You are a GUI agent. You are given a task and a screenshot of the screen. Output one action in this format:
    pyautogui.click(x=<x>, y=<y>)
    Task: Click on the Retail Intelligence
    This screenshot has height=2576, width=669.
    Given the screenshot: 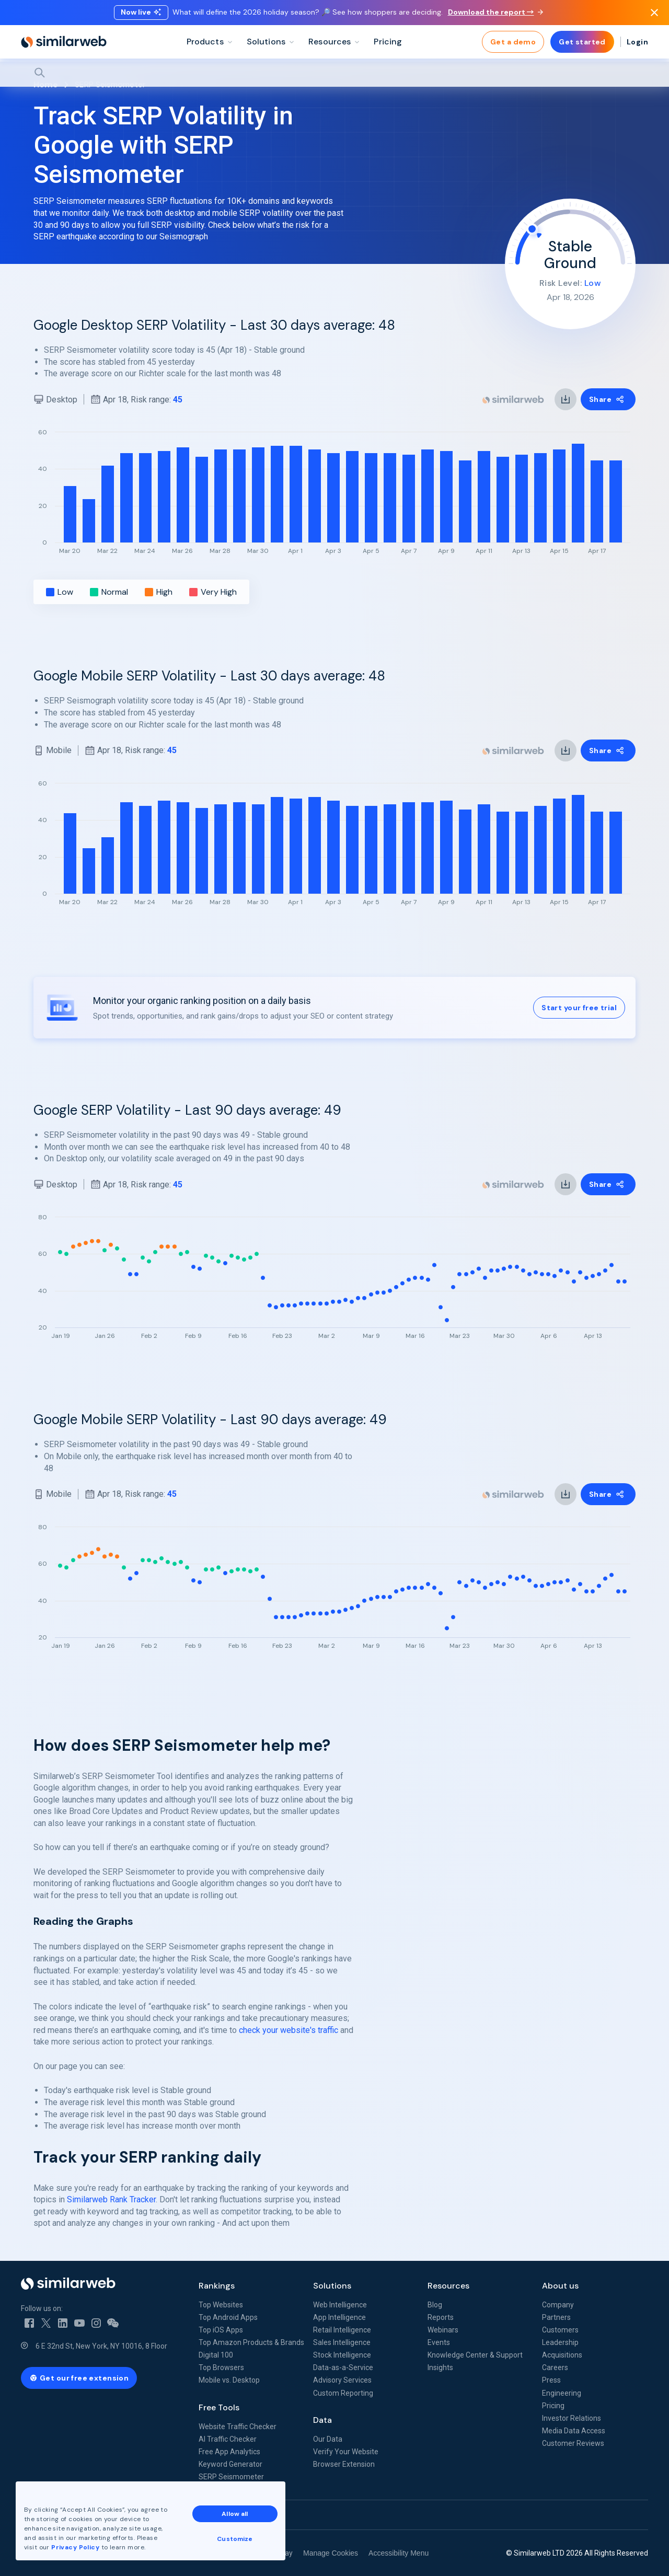 What is the action you would take?
    pyautogui.click(x=342, y=2330)
    